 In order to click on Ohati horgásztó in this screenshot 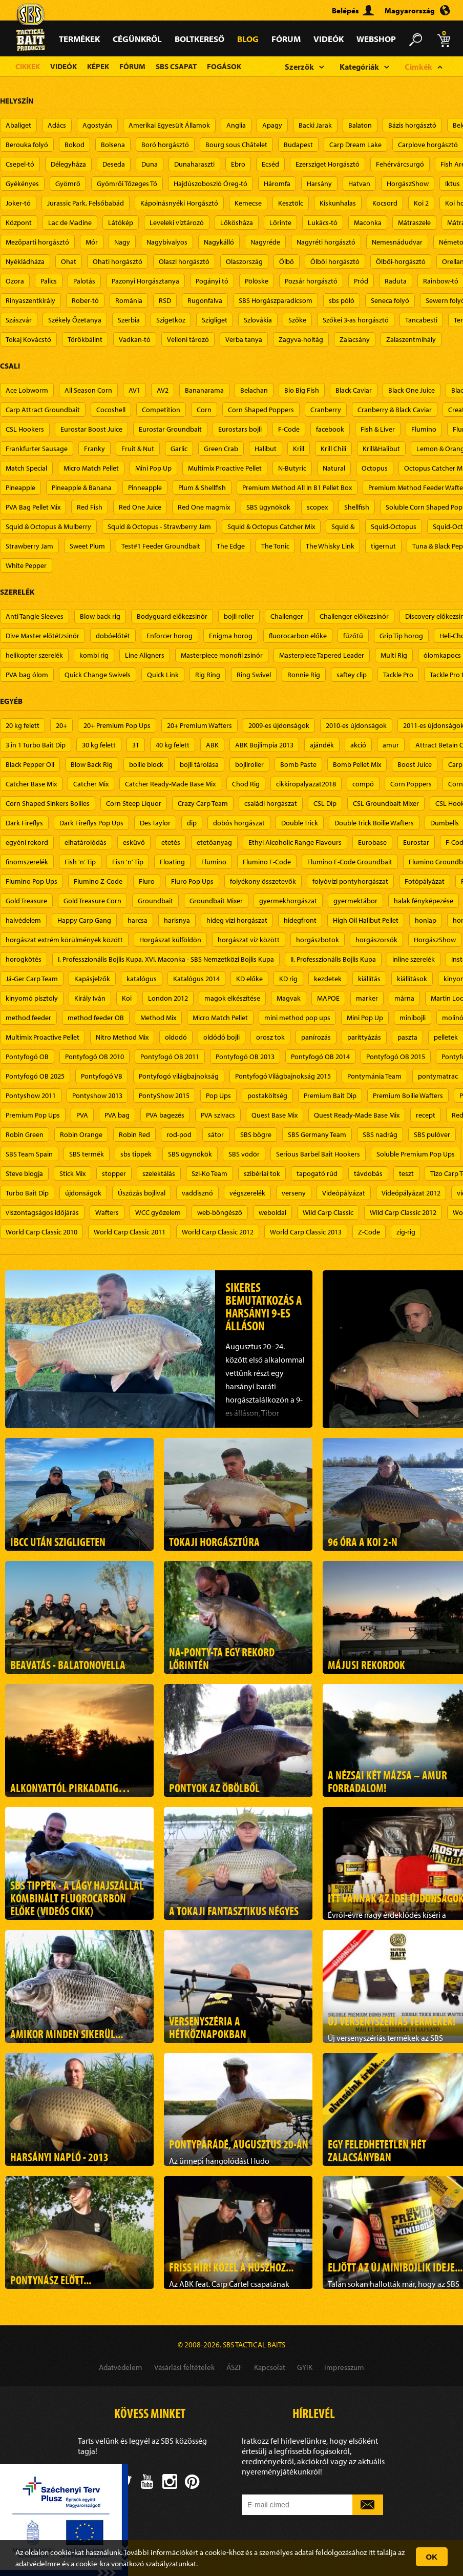, I will do `click(117, 261)`.